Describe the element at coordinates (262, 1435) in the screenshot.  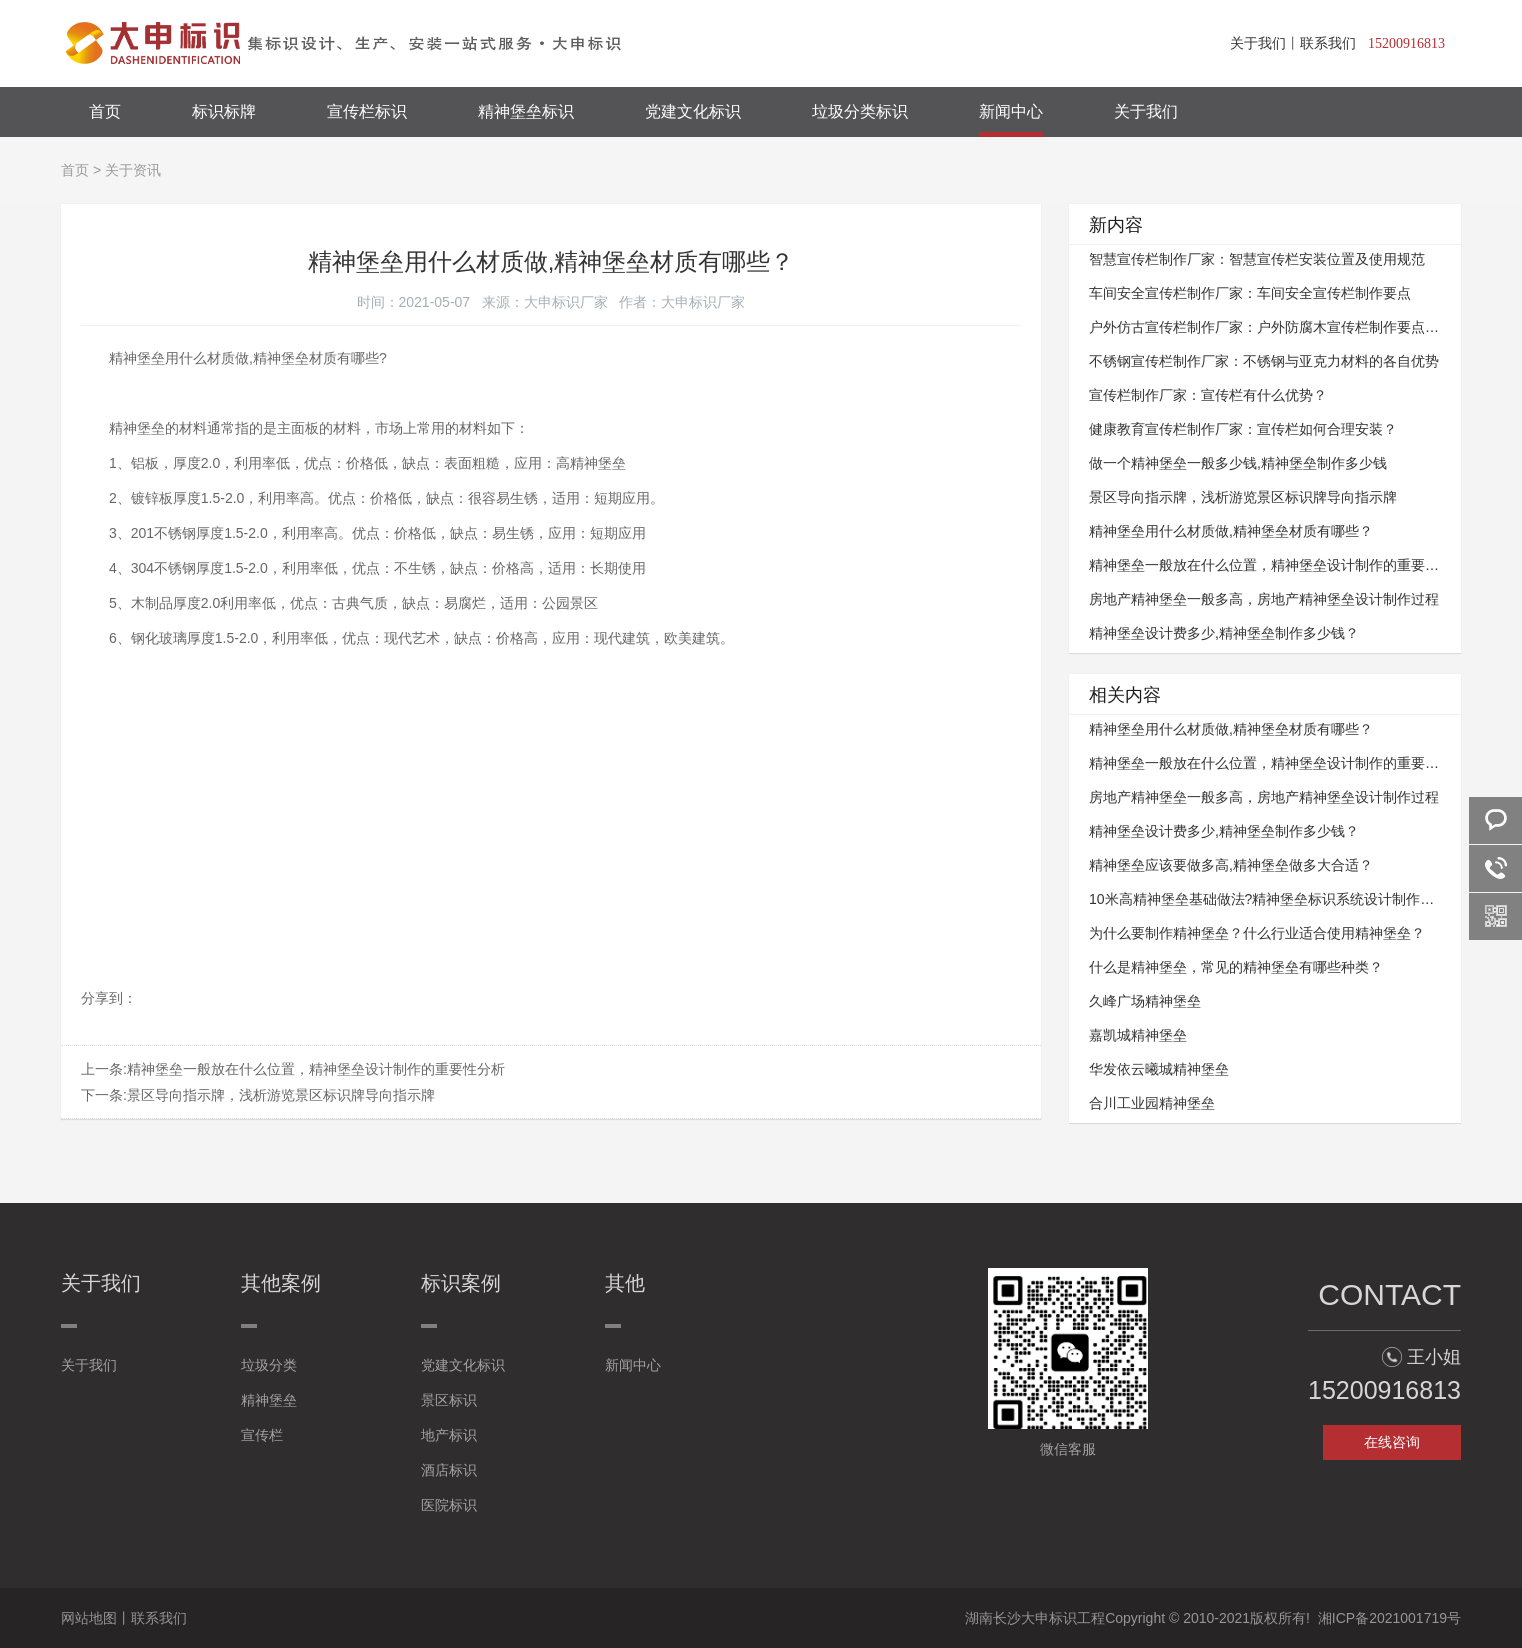
I see `宣传栏` at that location.